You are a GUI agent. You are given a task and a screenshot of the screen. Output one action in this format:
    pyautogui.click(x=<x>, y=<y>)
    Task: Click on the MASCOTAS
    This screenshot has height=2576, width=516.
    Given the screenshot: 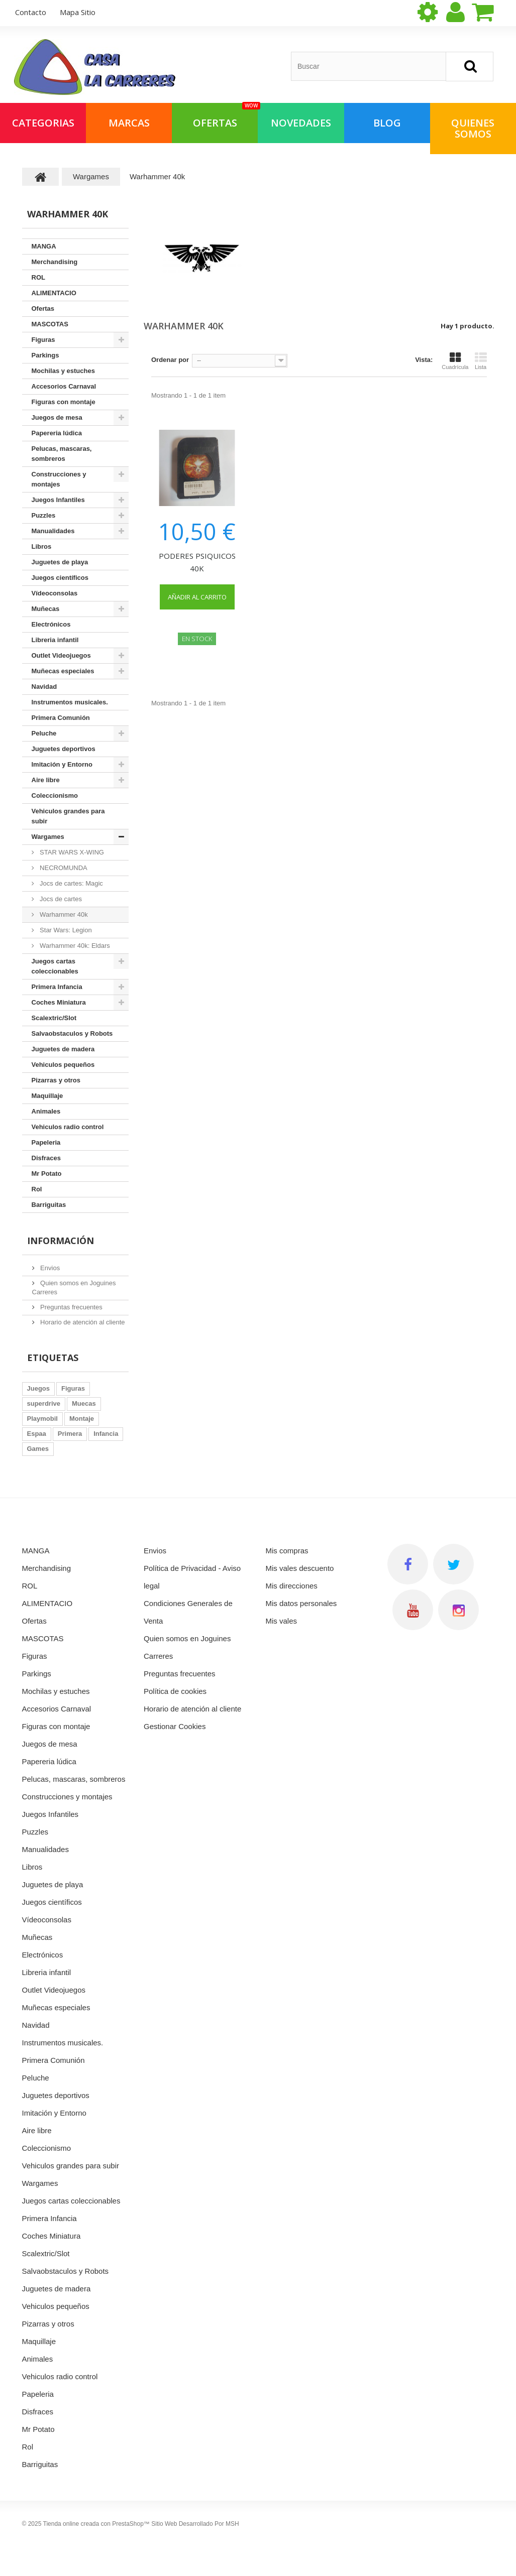 What is the action you would take?
    pyautogui.click(x=50, y=324)
    